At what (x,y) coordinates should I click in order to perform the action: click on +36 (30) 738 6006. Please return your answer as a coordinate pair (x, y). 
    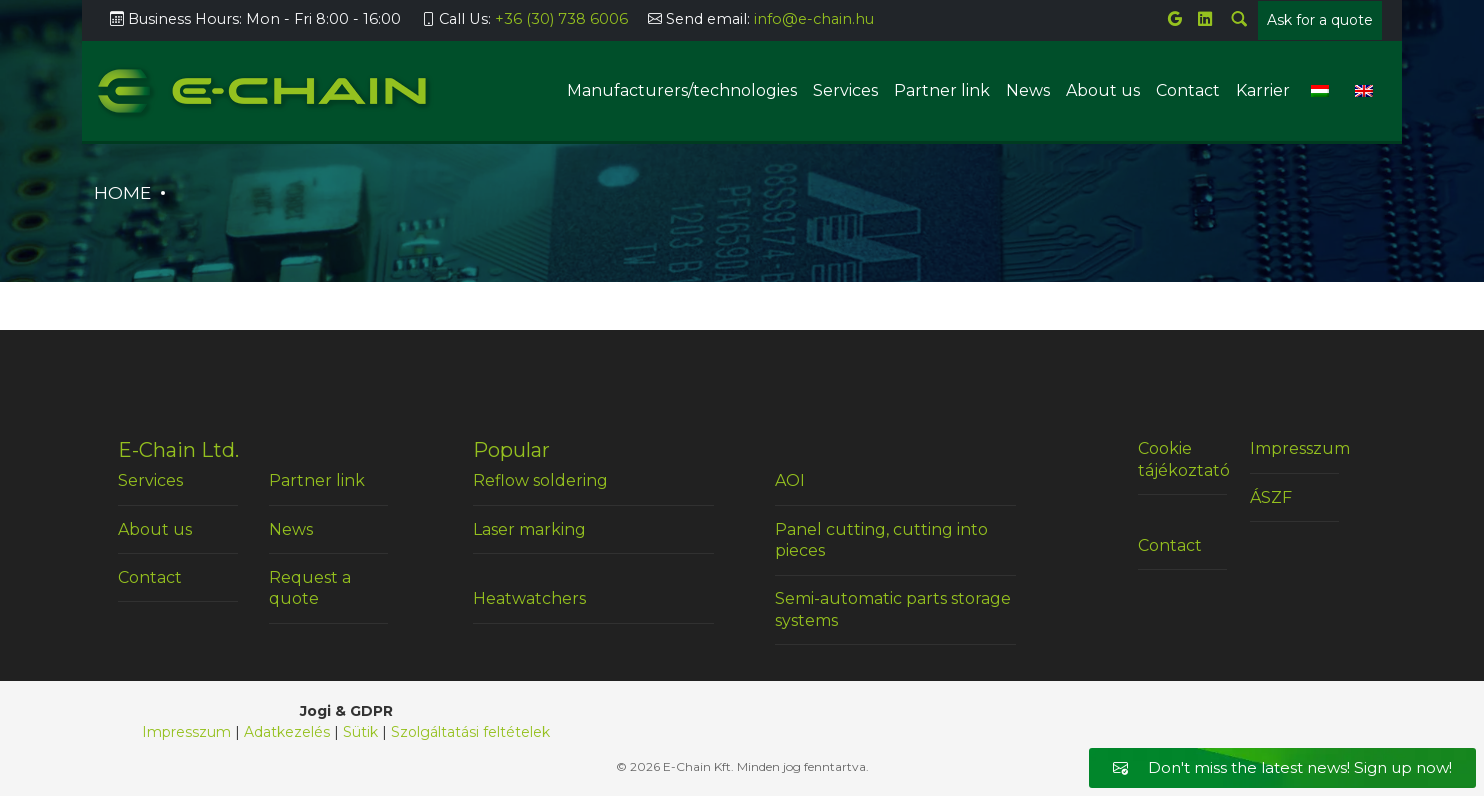
    Looking at the image, I should click on (561, 19).